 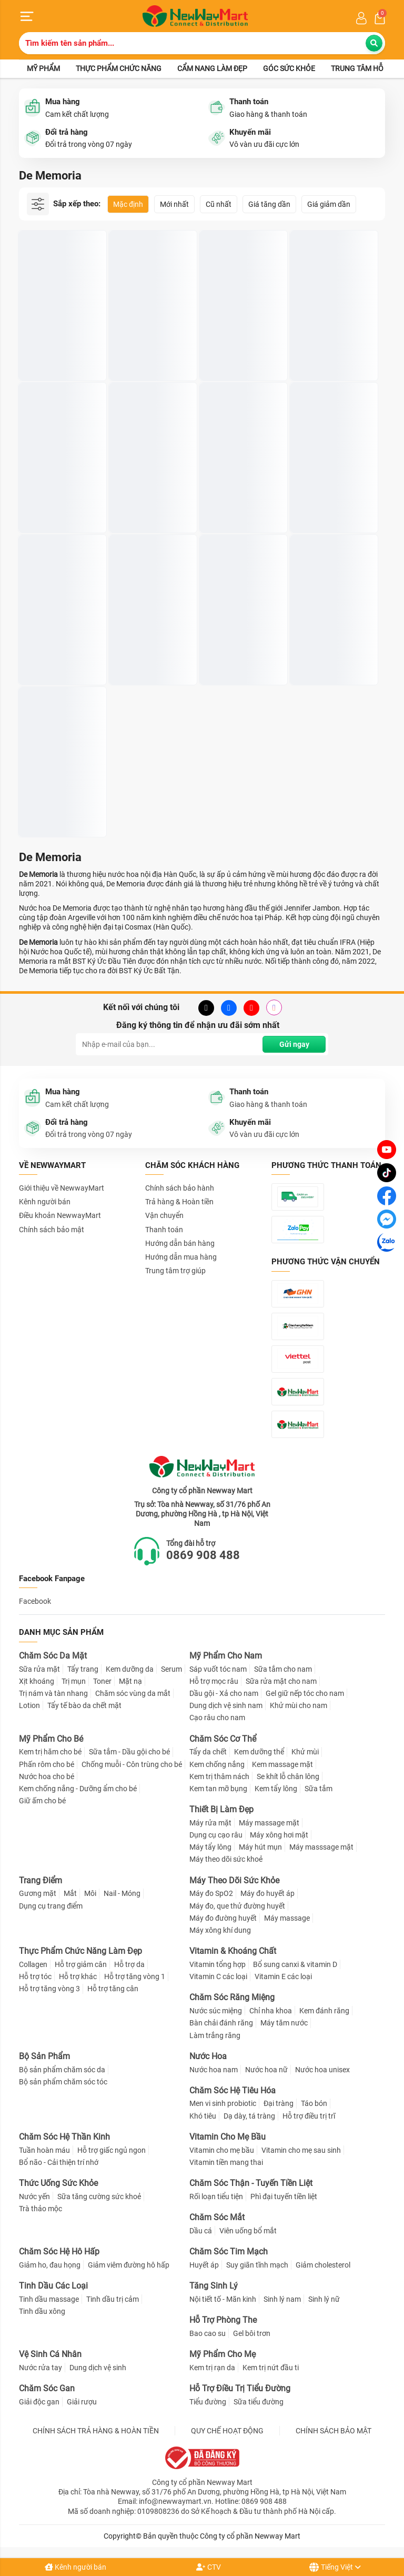 I want to click on Chăm Sóc Thận - Tuyến Tiền Liệt, so click(x=250, y=2183).